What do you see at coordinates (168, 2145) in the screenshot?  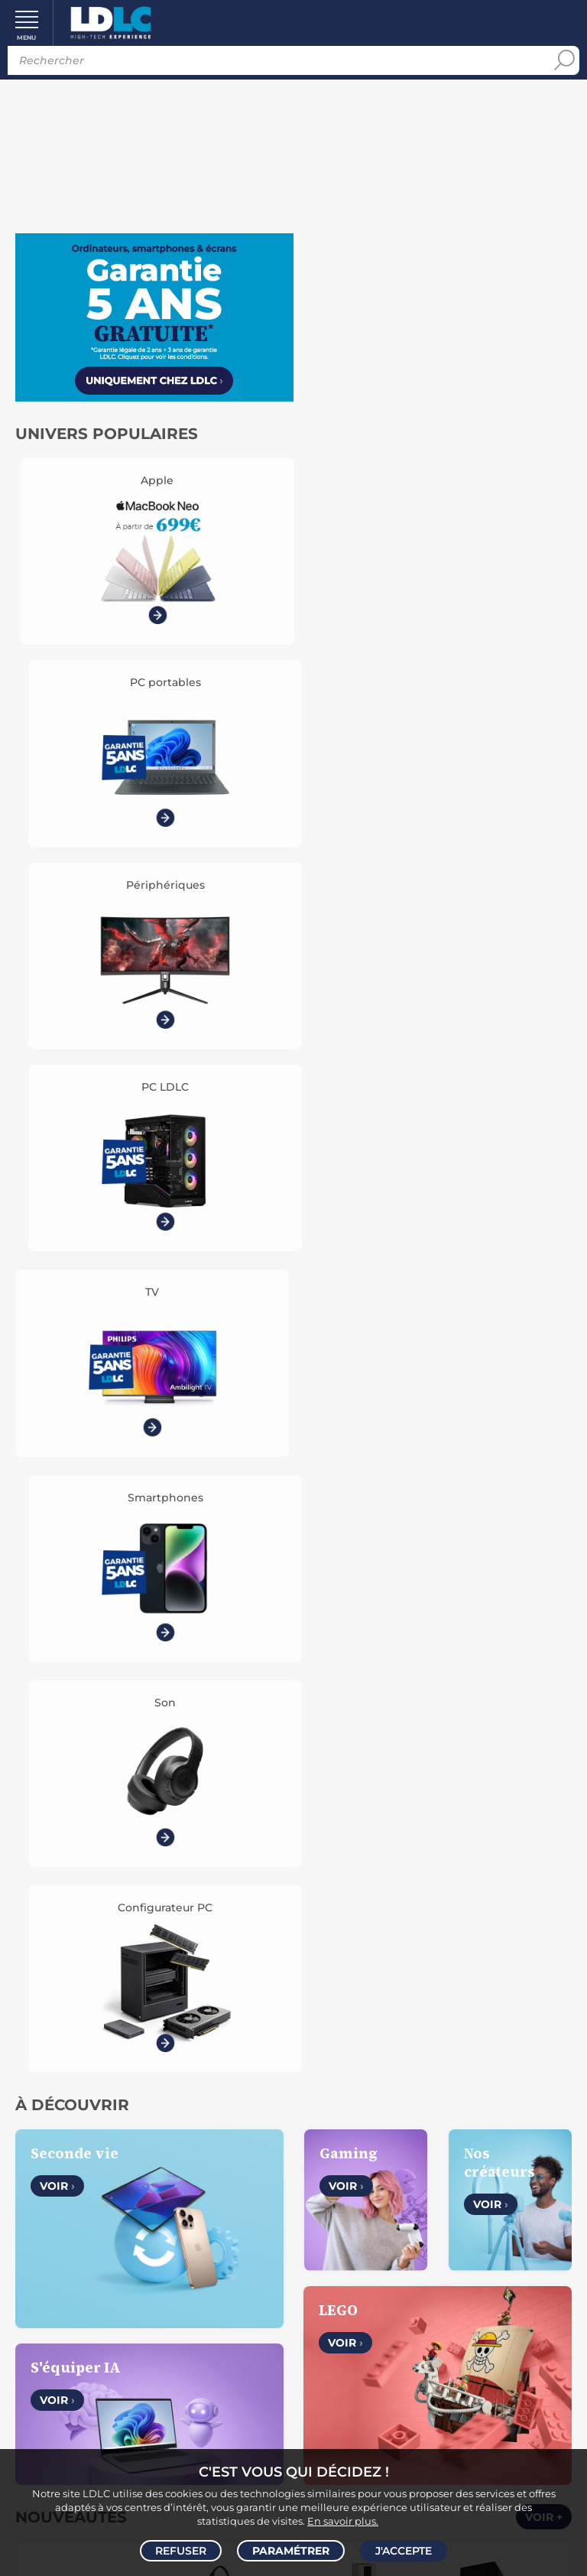 I see `Avis clients` at bounding box center [168, 2145].